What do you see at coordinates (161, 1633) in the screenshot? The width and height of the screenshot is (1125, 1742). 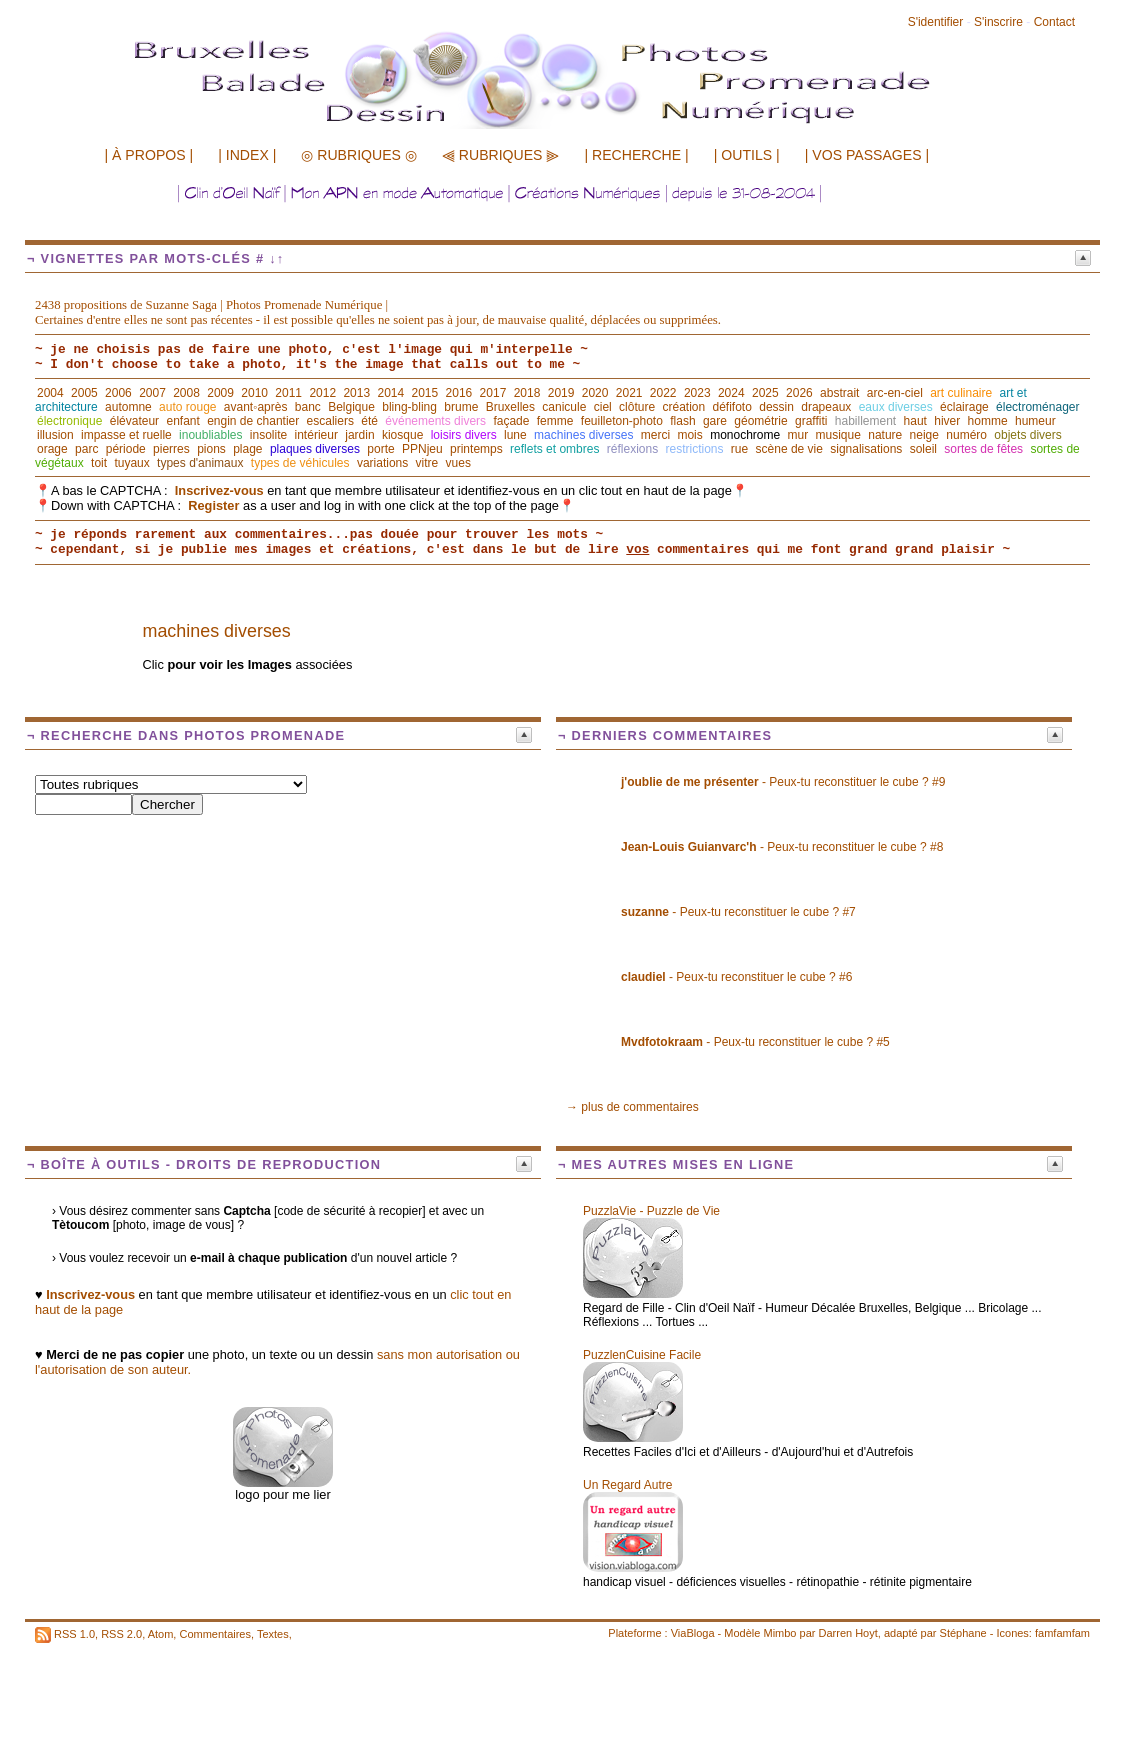 I see `Atom` at bounding box center [161, 1633].